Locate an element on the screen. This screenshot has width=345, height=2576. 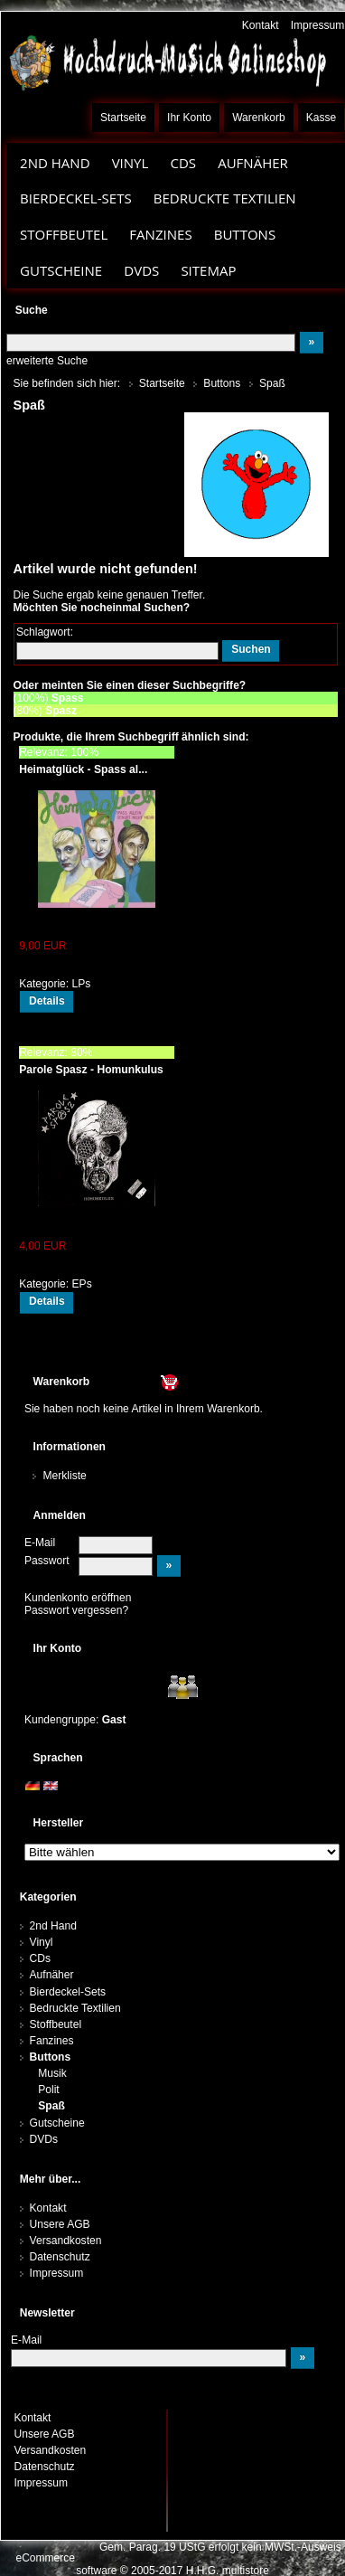
Bierdeckel-Sets is located at coordinates (76, 198).